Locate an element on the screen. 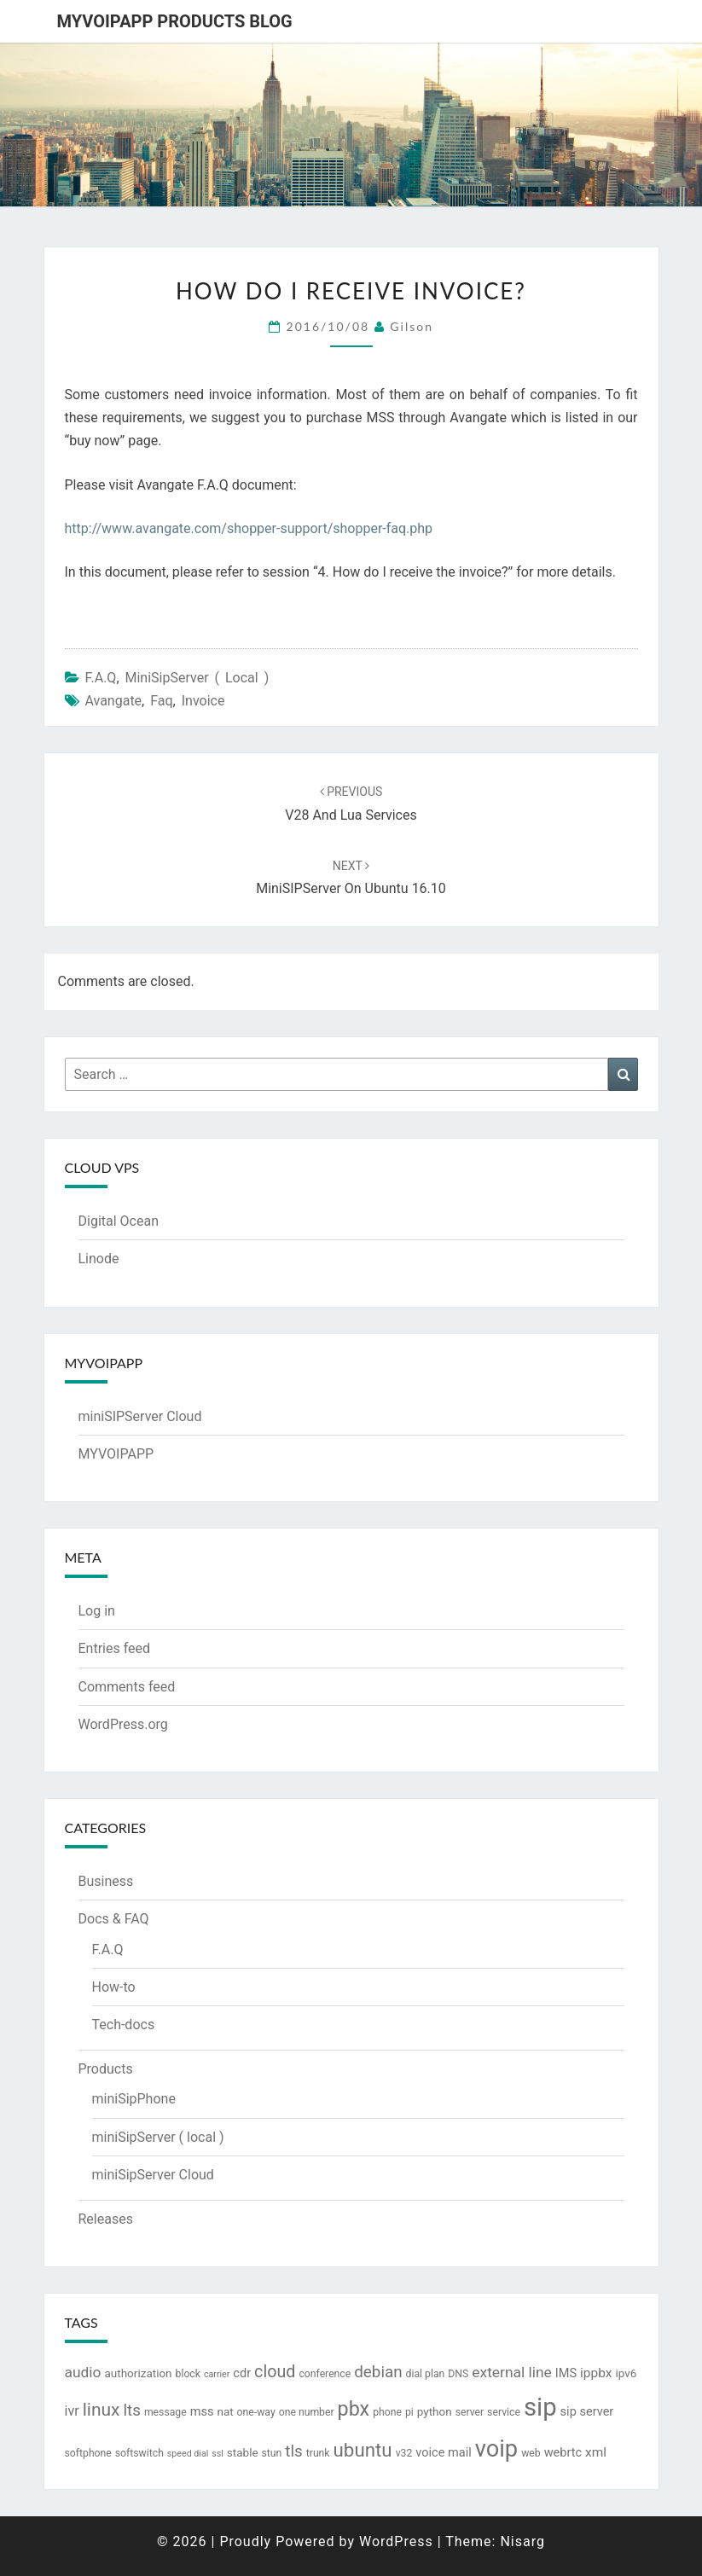  Tech-docs is located at coordinates (123, 2024).